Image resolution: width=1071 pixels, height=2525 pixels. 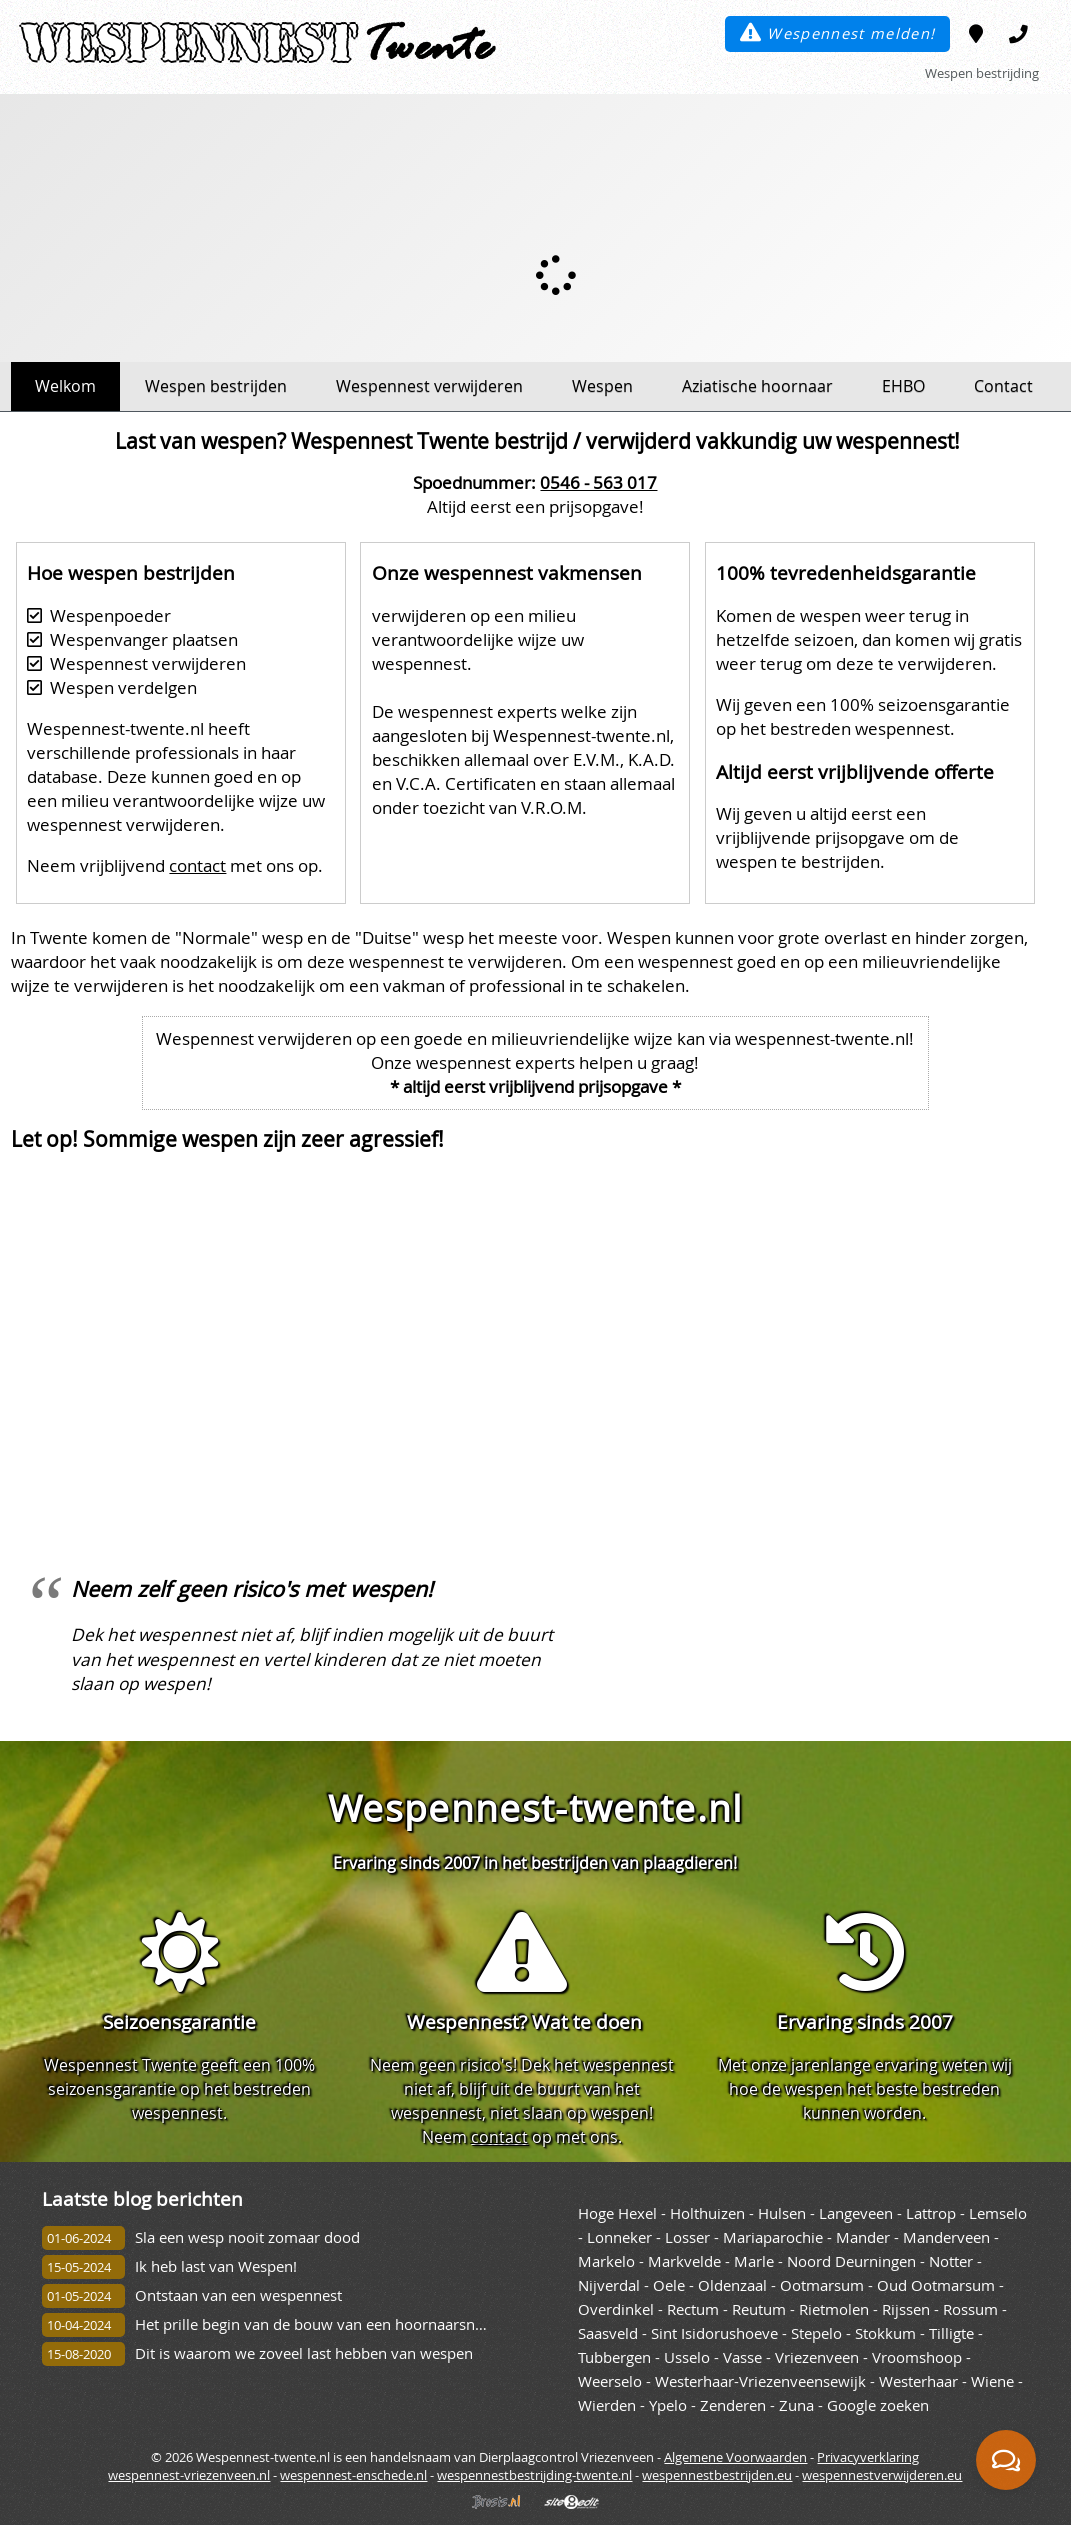 What do you see at coordinates (142, 2198) in the screenshot?
I see `Laatste blog berichten` at bounding box center [142, 2198].